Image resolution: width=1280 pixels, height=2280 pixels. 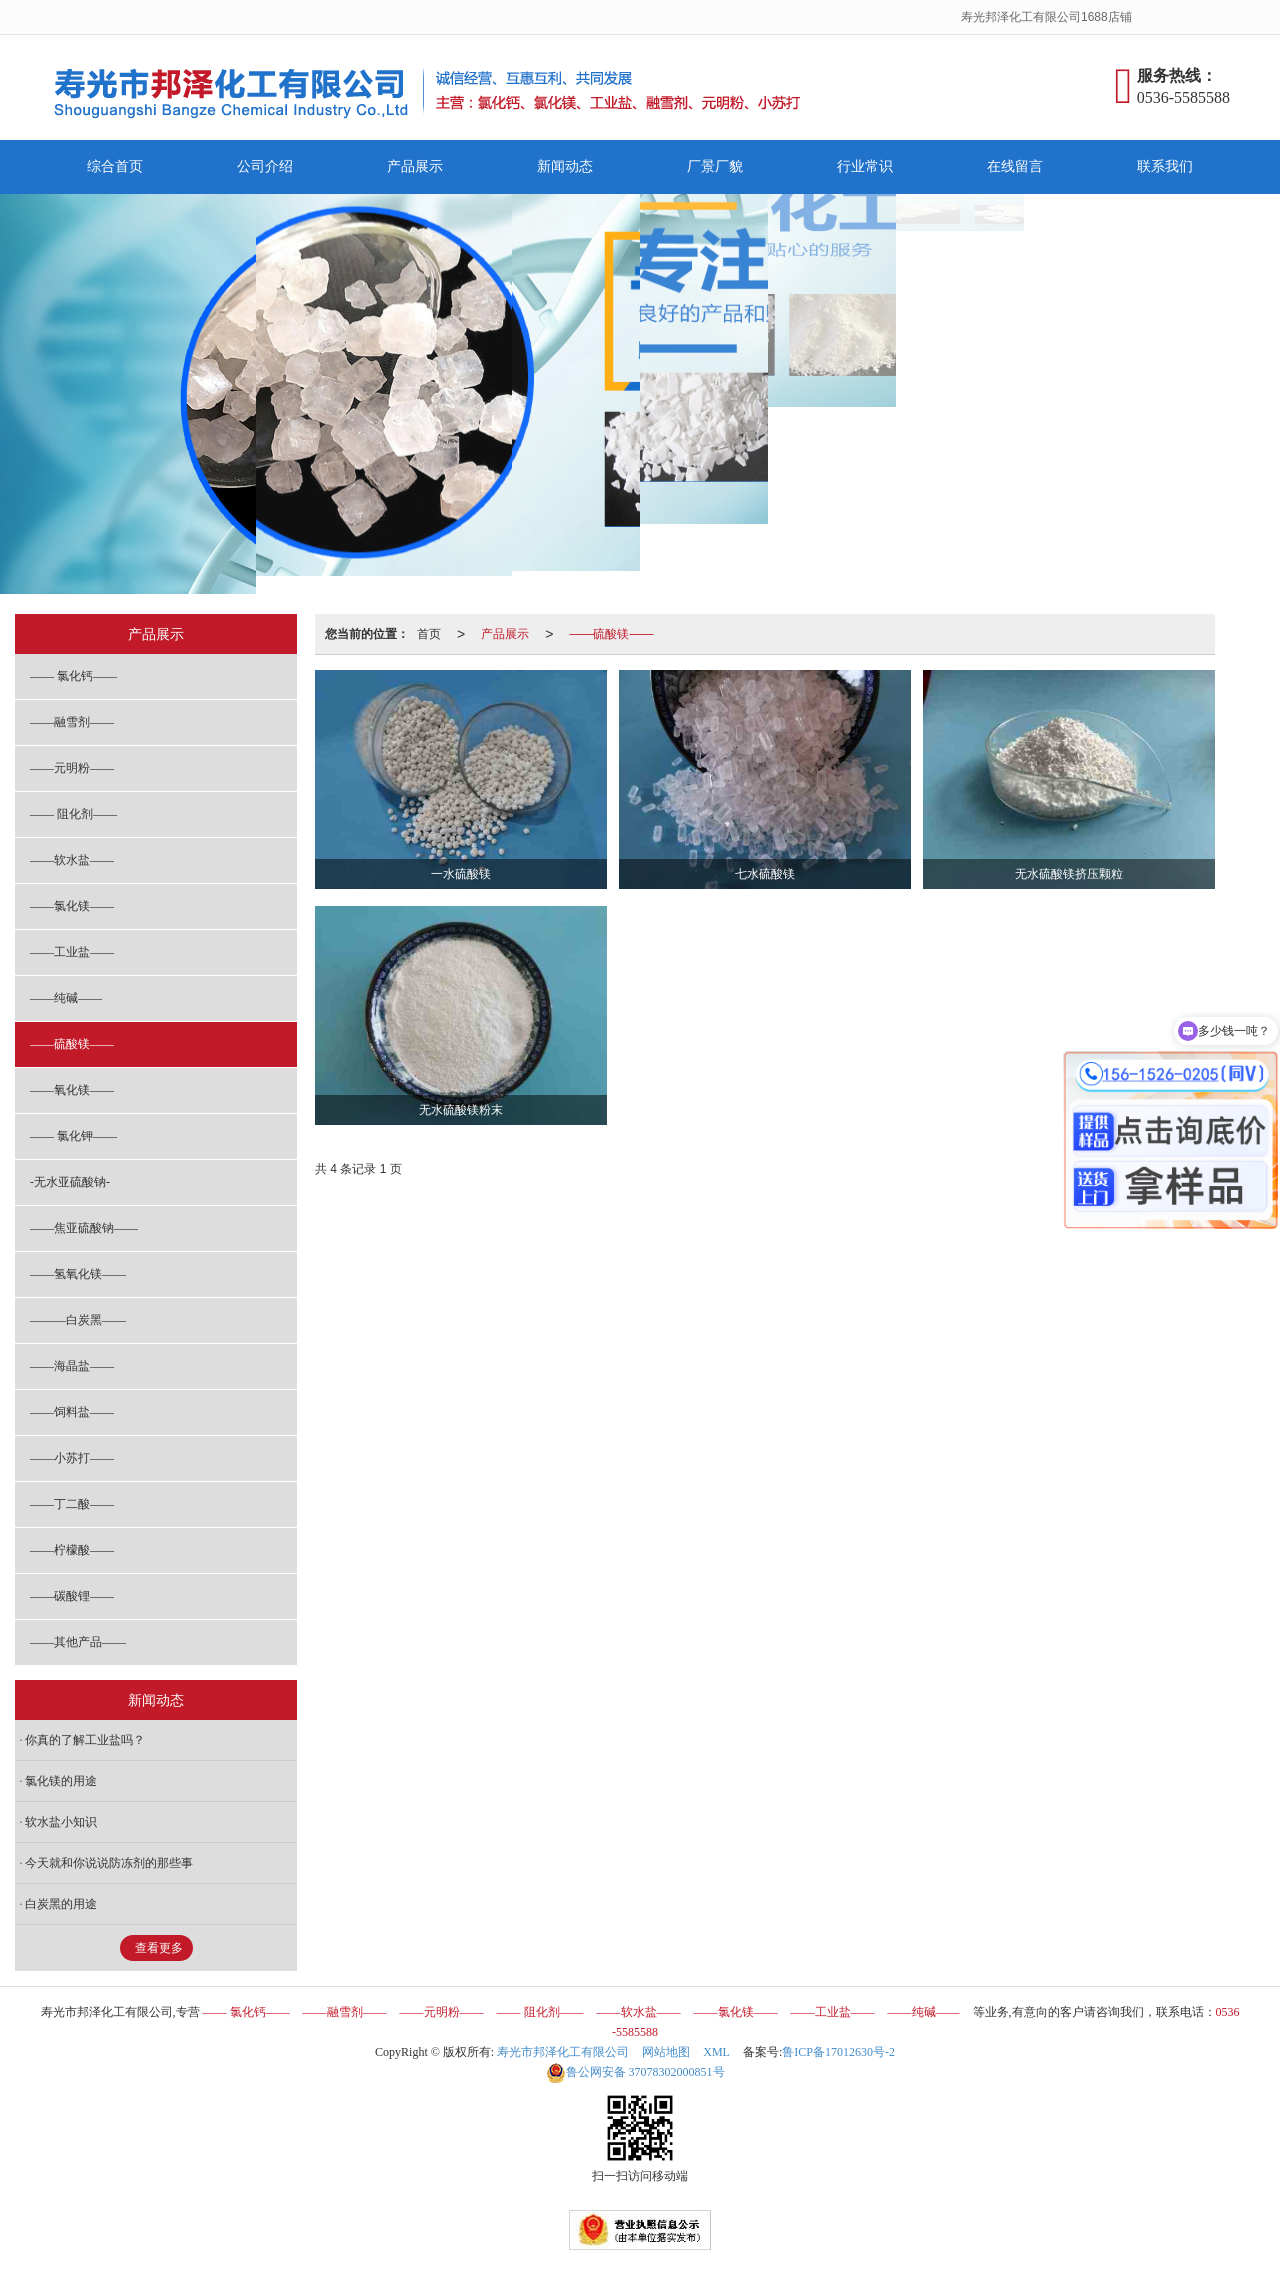 I want to click on 公司介绍, so click(x=265, y=166).